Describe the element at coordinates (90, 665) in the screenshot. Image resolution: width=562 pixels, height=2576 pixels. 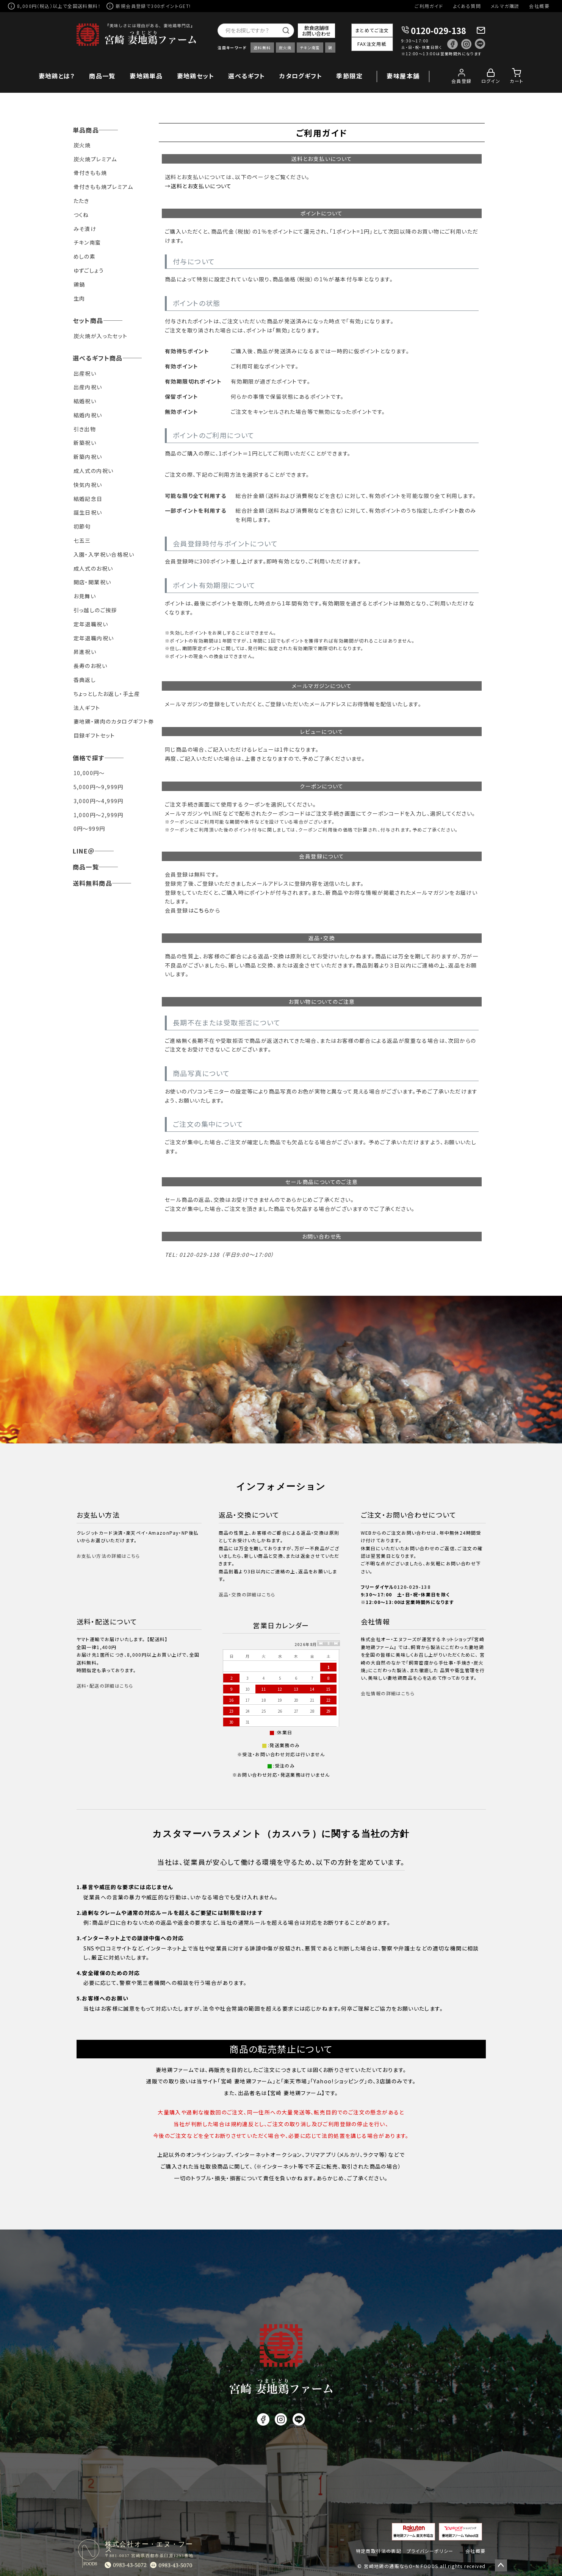
I see `長寿のお祝い` at that location.